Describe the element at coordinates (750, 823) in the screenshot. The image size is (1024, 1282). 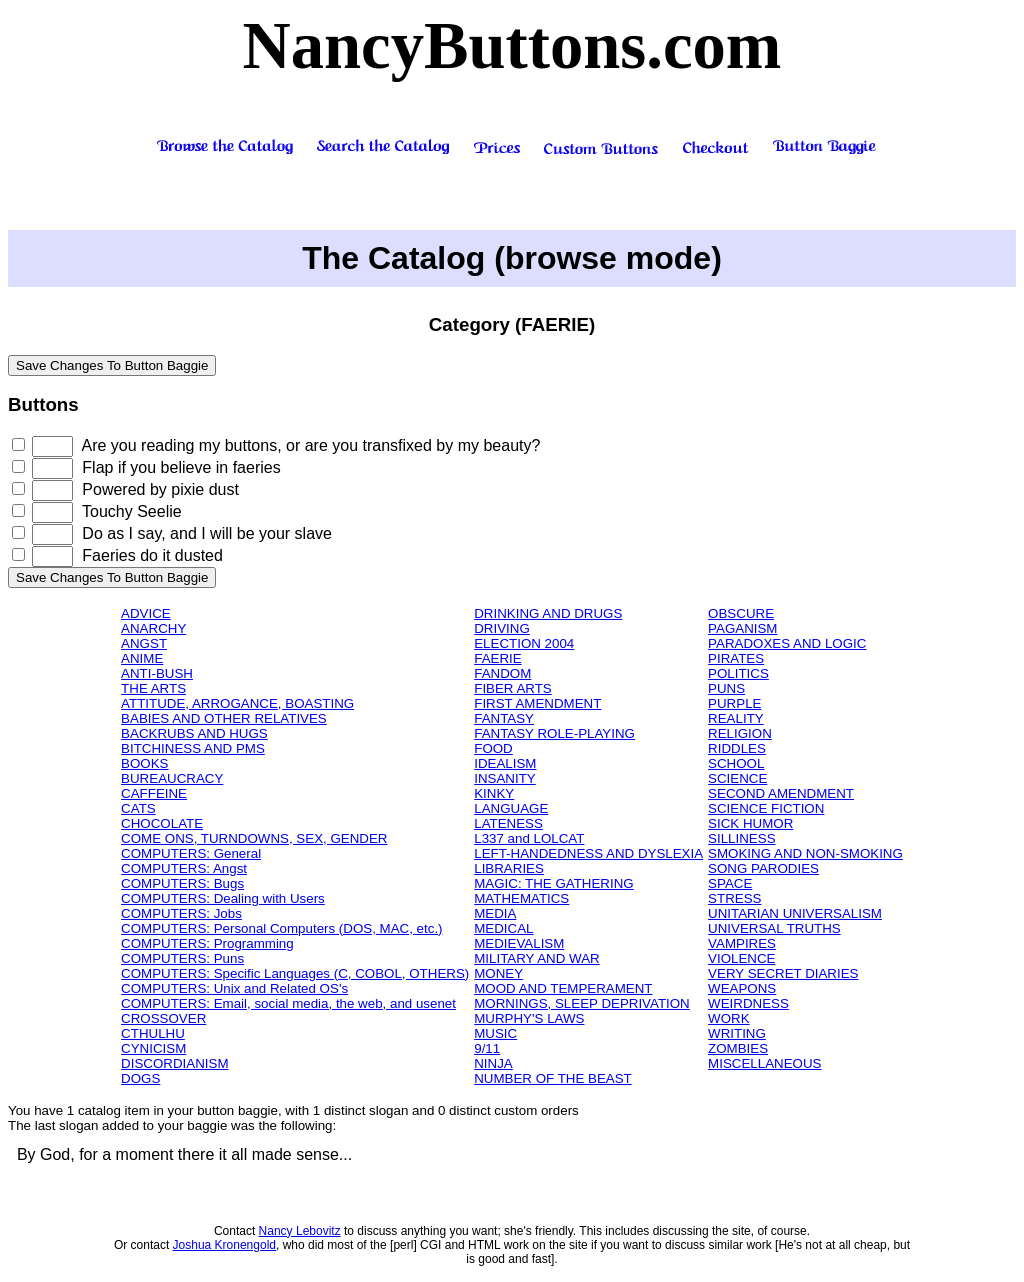
I see `SICK HUMOR` at that location.